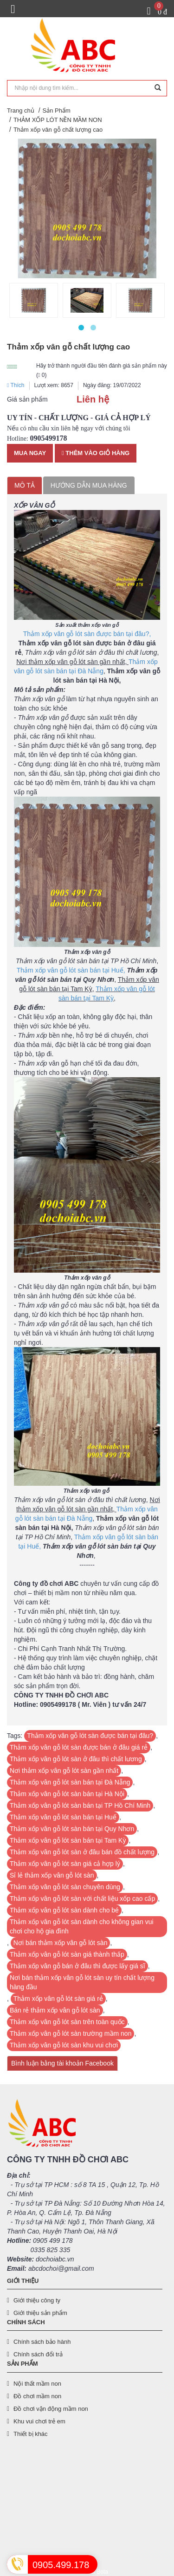  What do you see at coordinates (158, 87) in the screenshot?
I see `[Tìm kiếm]` at bounding box center [158, 87].